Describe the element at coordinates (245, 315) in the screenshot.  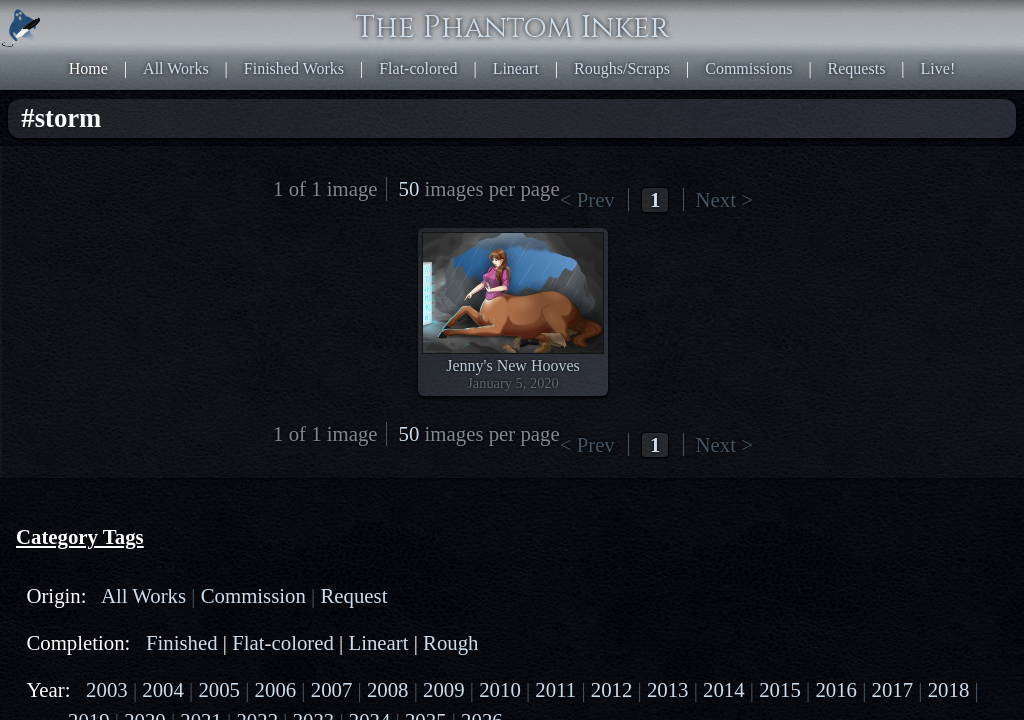
I see `2021` at that location.